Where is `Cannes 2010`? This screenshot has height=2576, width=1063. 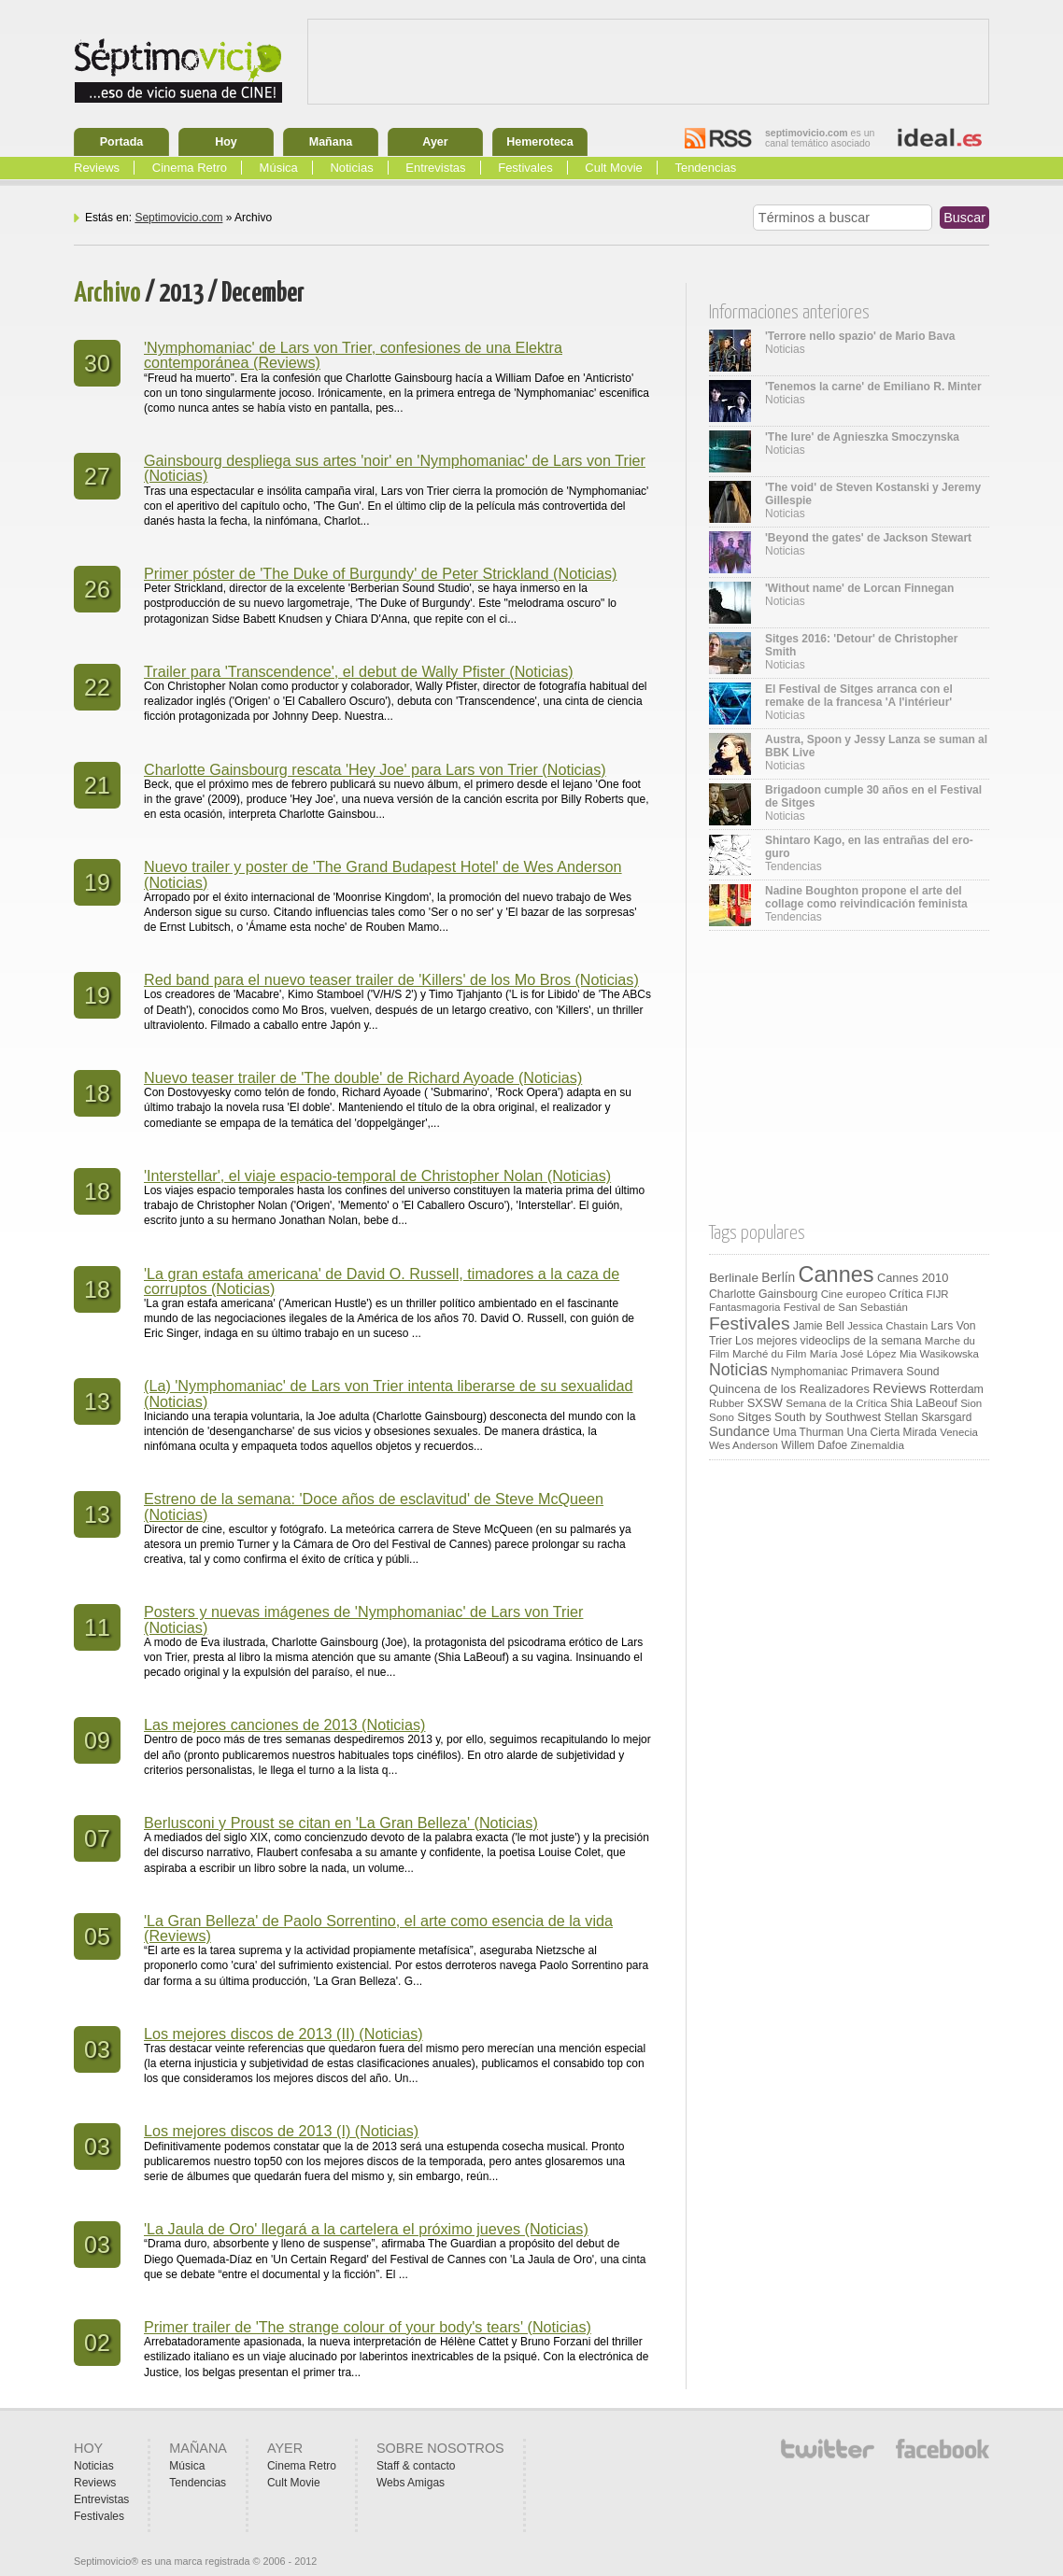 Cannes 2010 is located at coordinates (912, 1278).